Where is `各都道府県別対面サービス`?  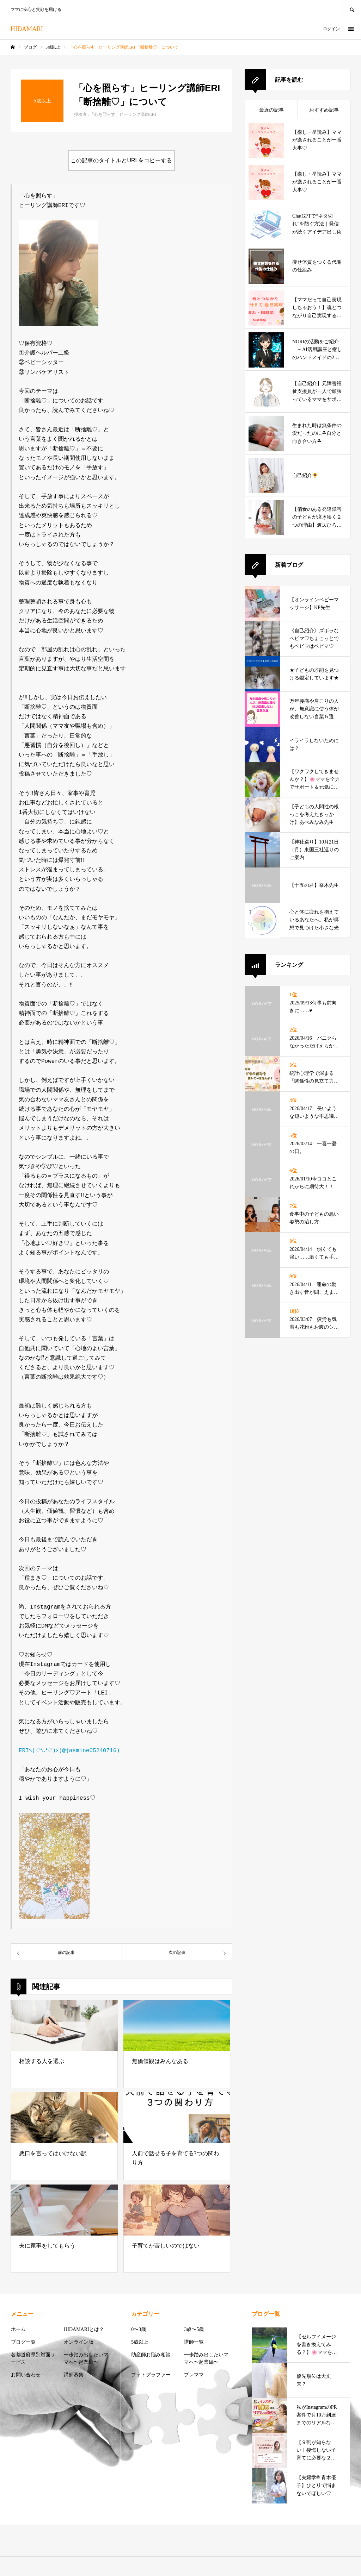
各都道府県別対面サービス is located at coordinates (33, 2357).